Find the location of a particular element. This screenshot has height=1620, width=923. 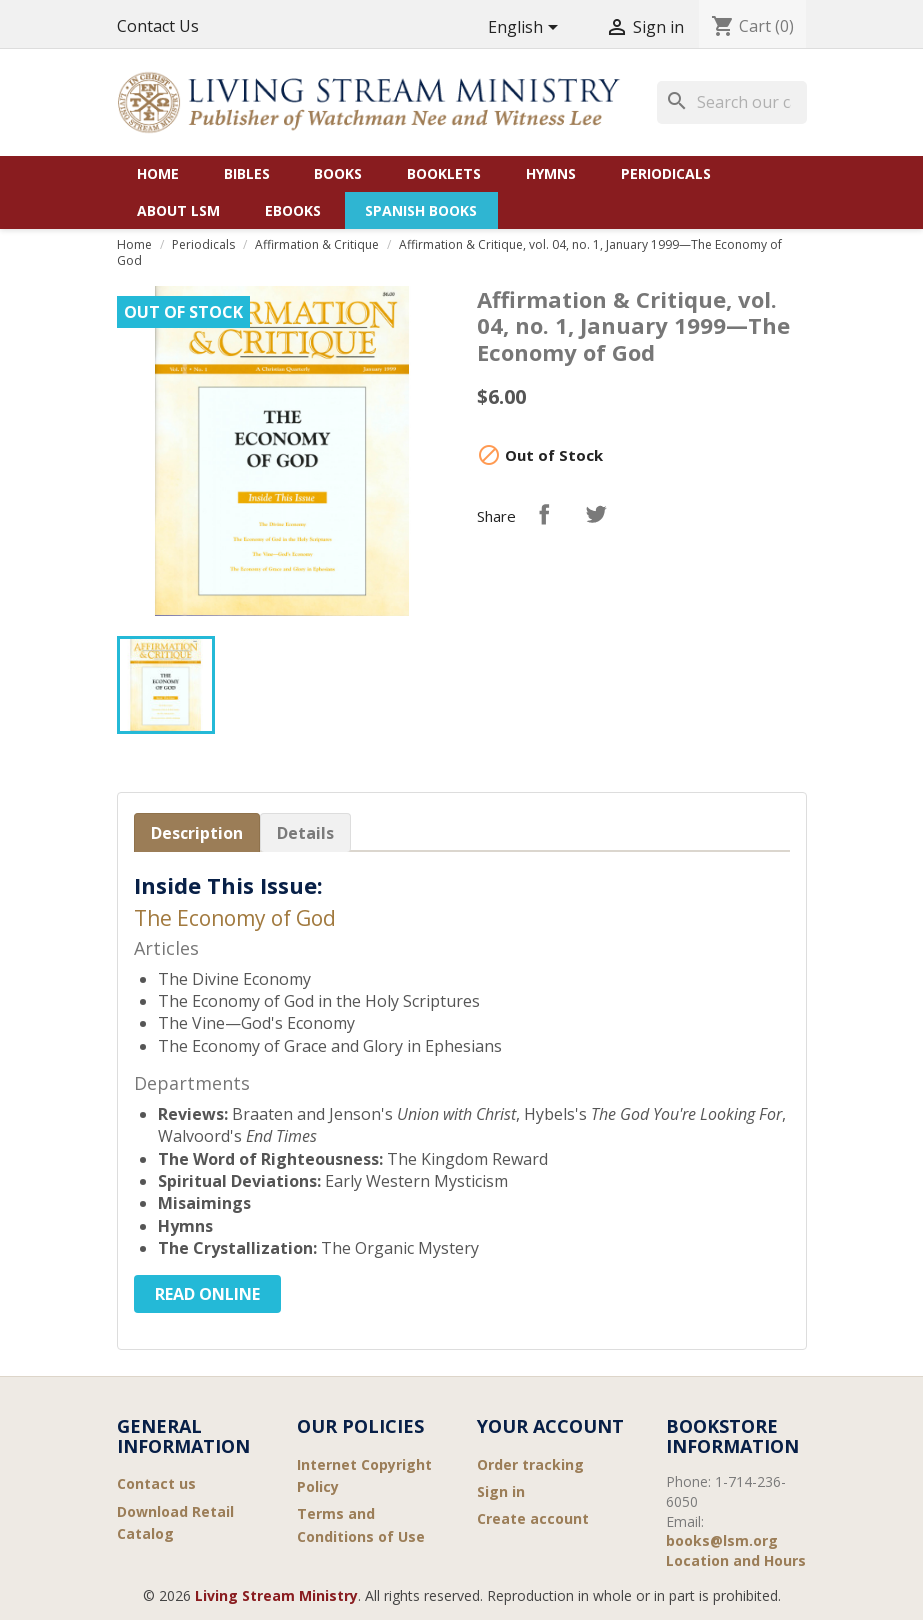

Spanish Books is located at coordinates (421, 210).